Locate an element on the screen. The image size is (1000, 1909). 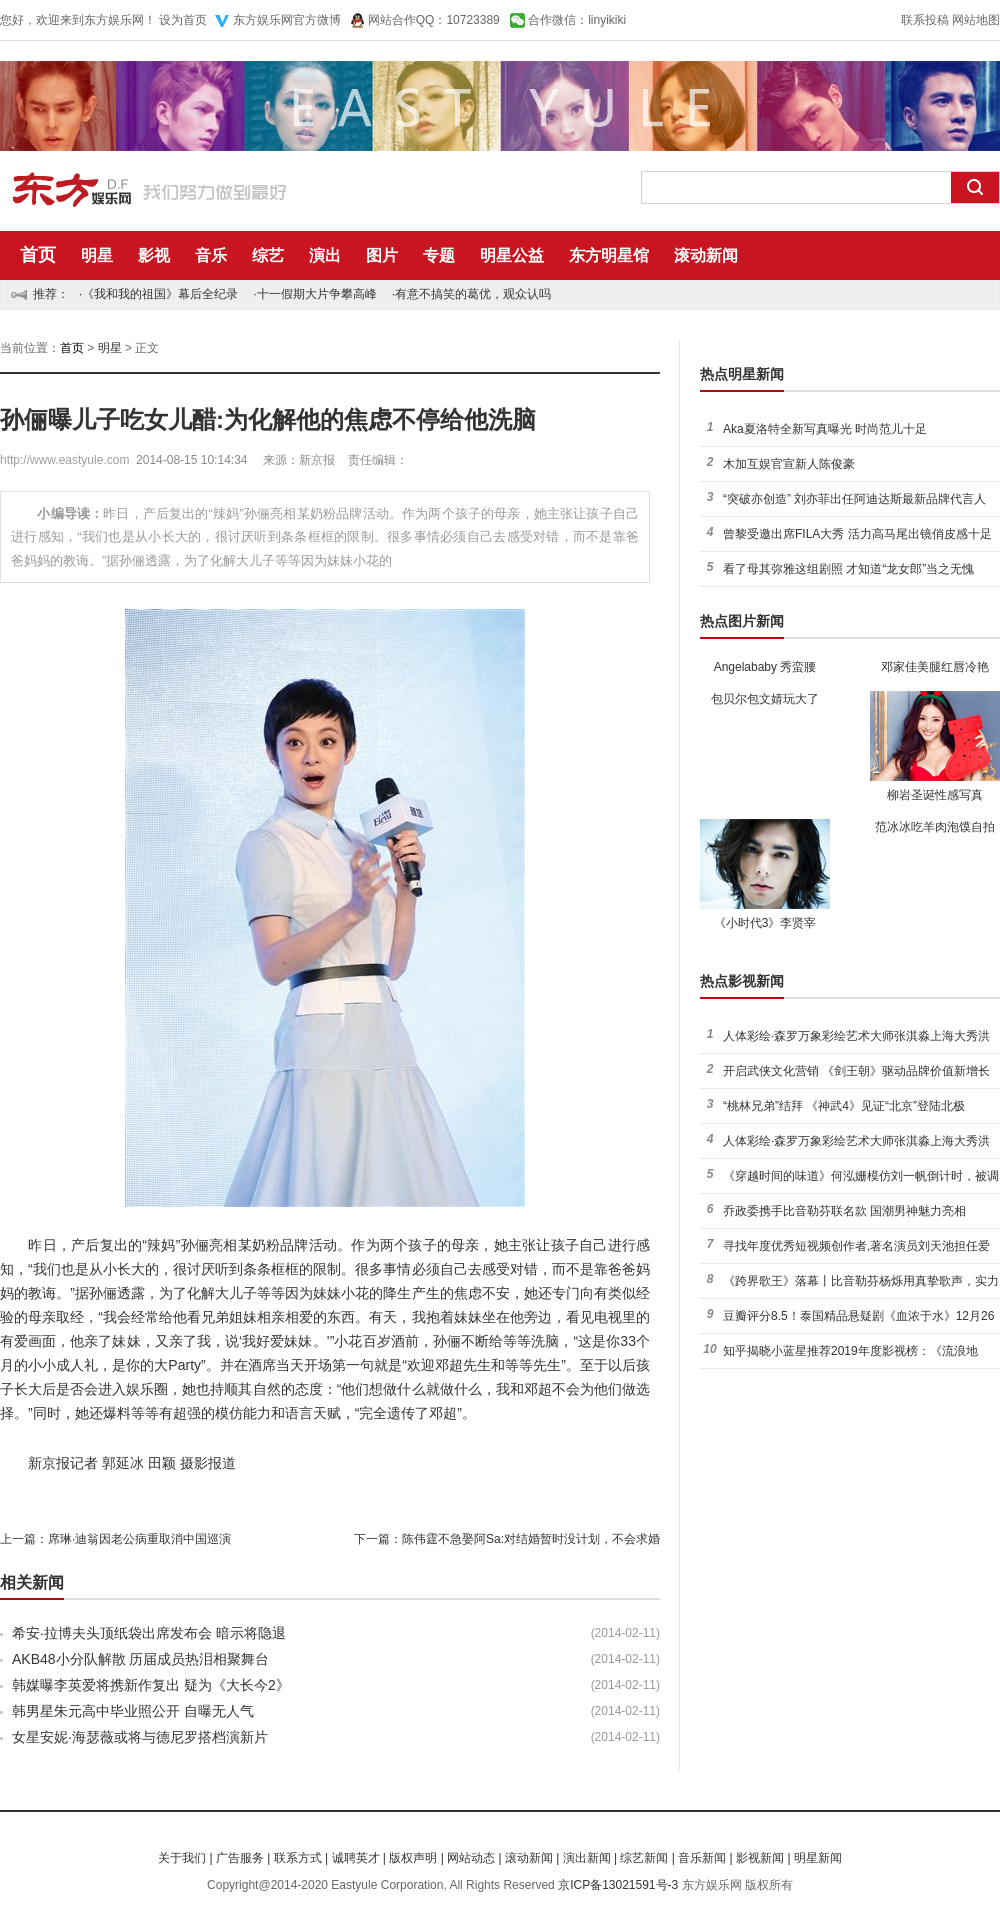
女星安妮·海瑟薇或将与德尼罗搭档演新片 is located at coordinates (140, 1737).